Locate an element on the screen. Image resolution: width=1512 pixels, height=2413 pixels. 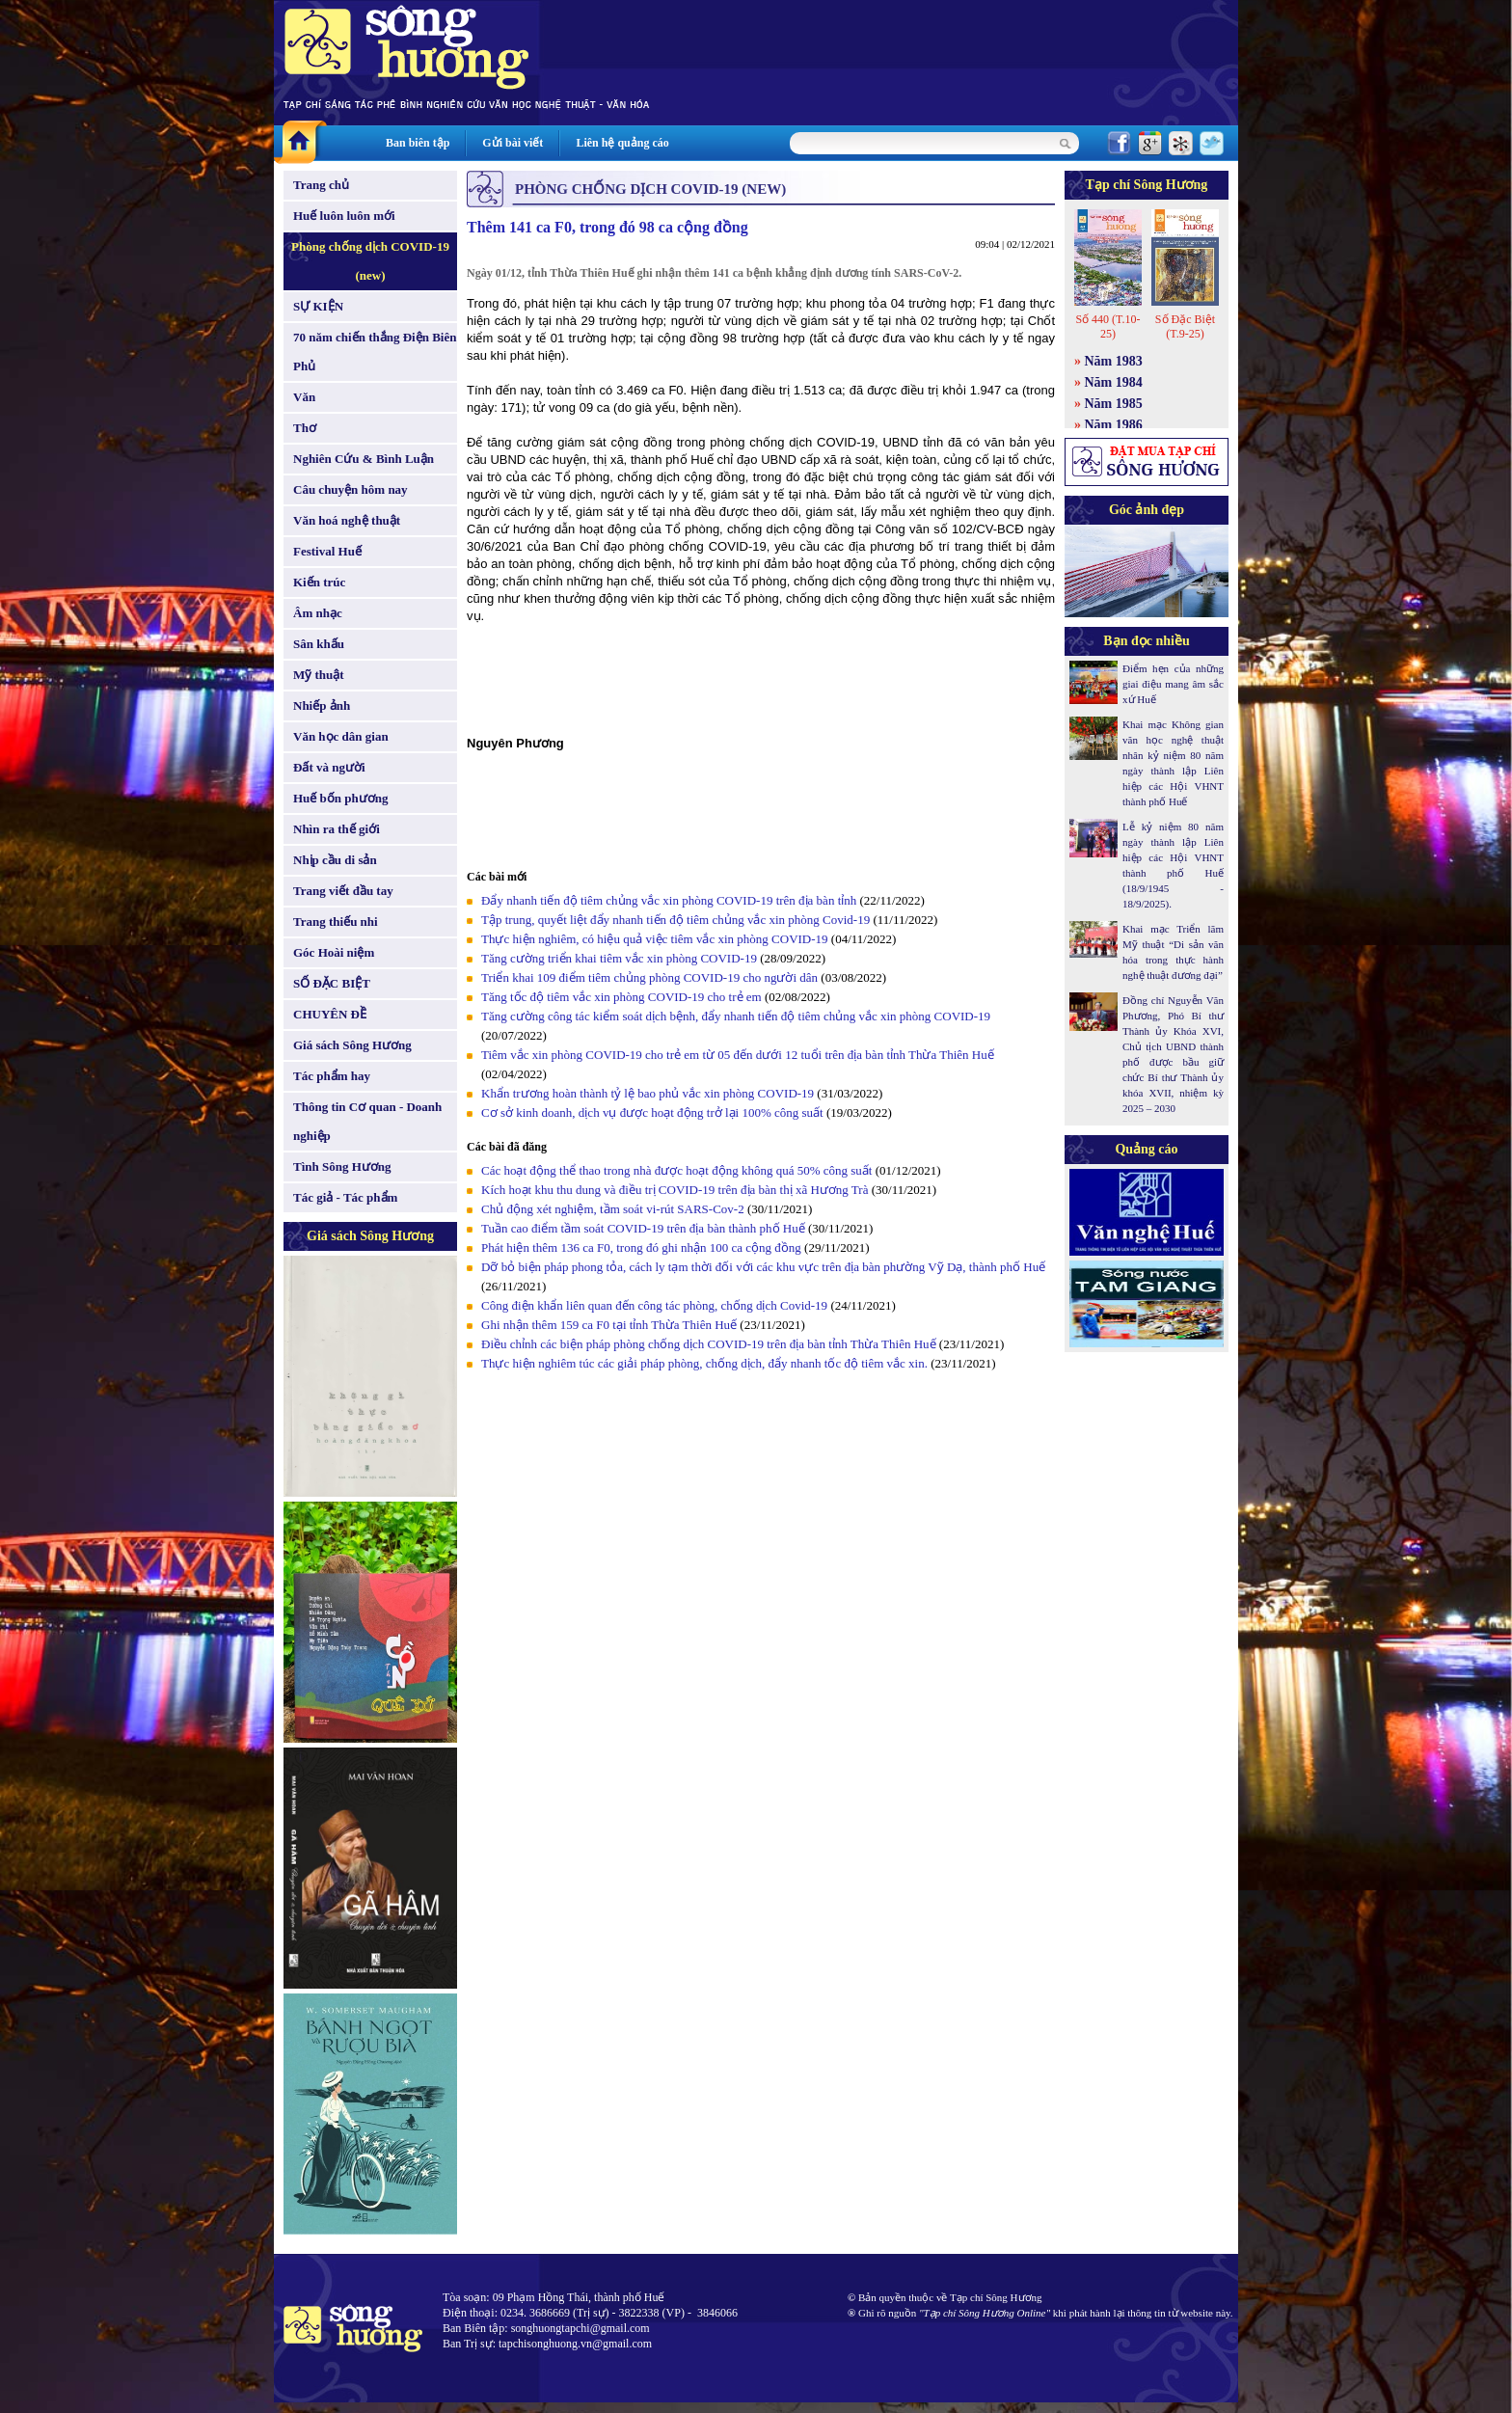
70 năm chiến thắng Điện Biên Phủ is located at coordinates (374, 351).